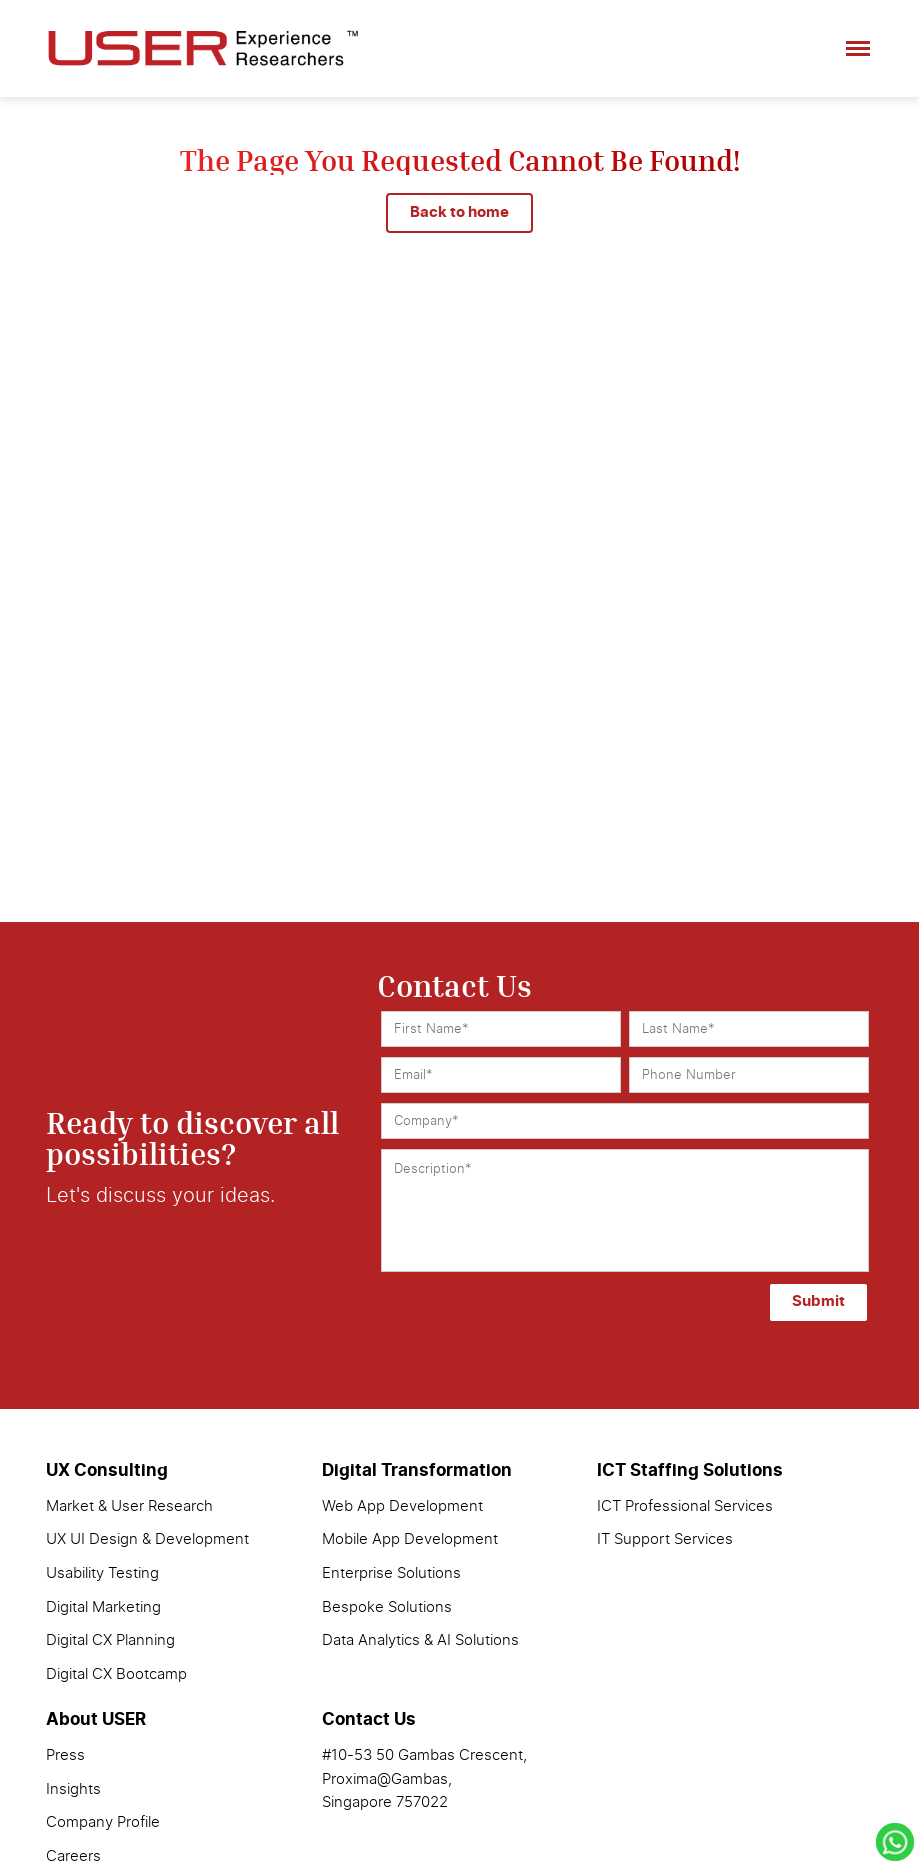 The width and height of the screenshot is (919, 1870). I want to click on Back to home, so click(459, 212).